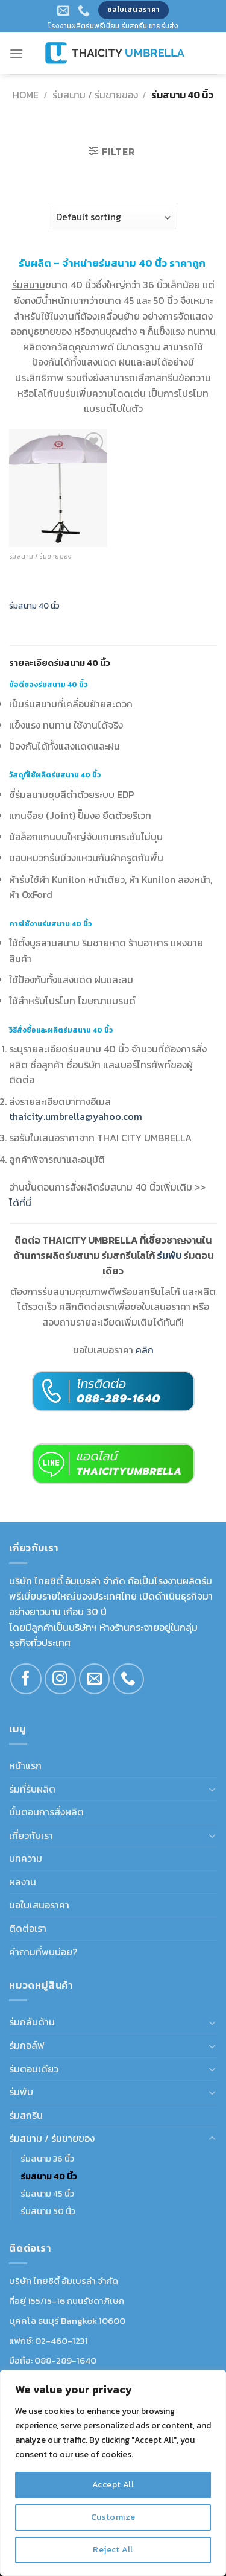 This screenshot has height=2576, width=226. What do you see at coordinates (26, 94) in the screenshot?
I see `Home` at bounding box center [26, 94].